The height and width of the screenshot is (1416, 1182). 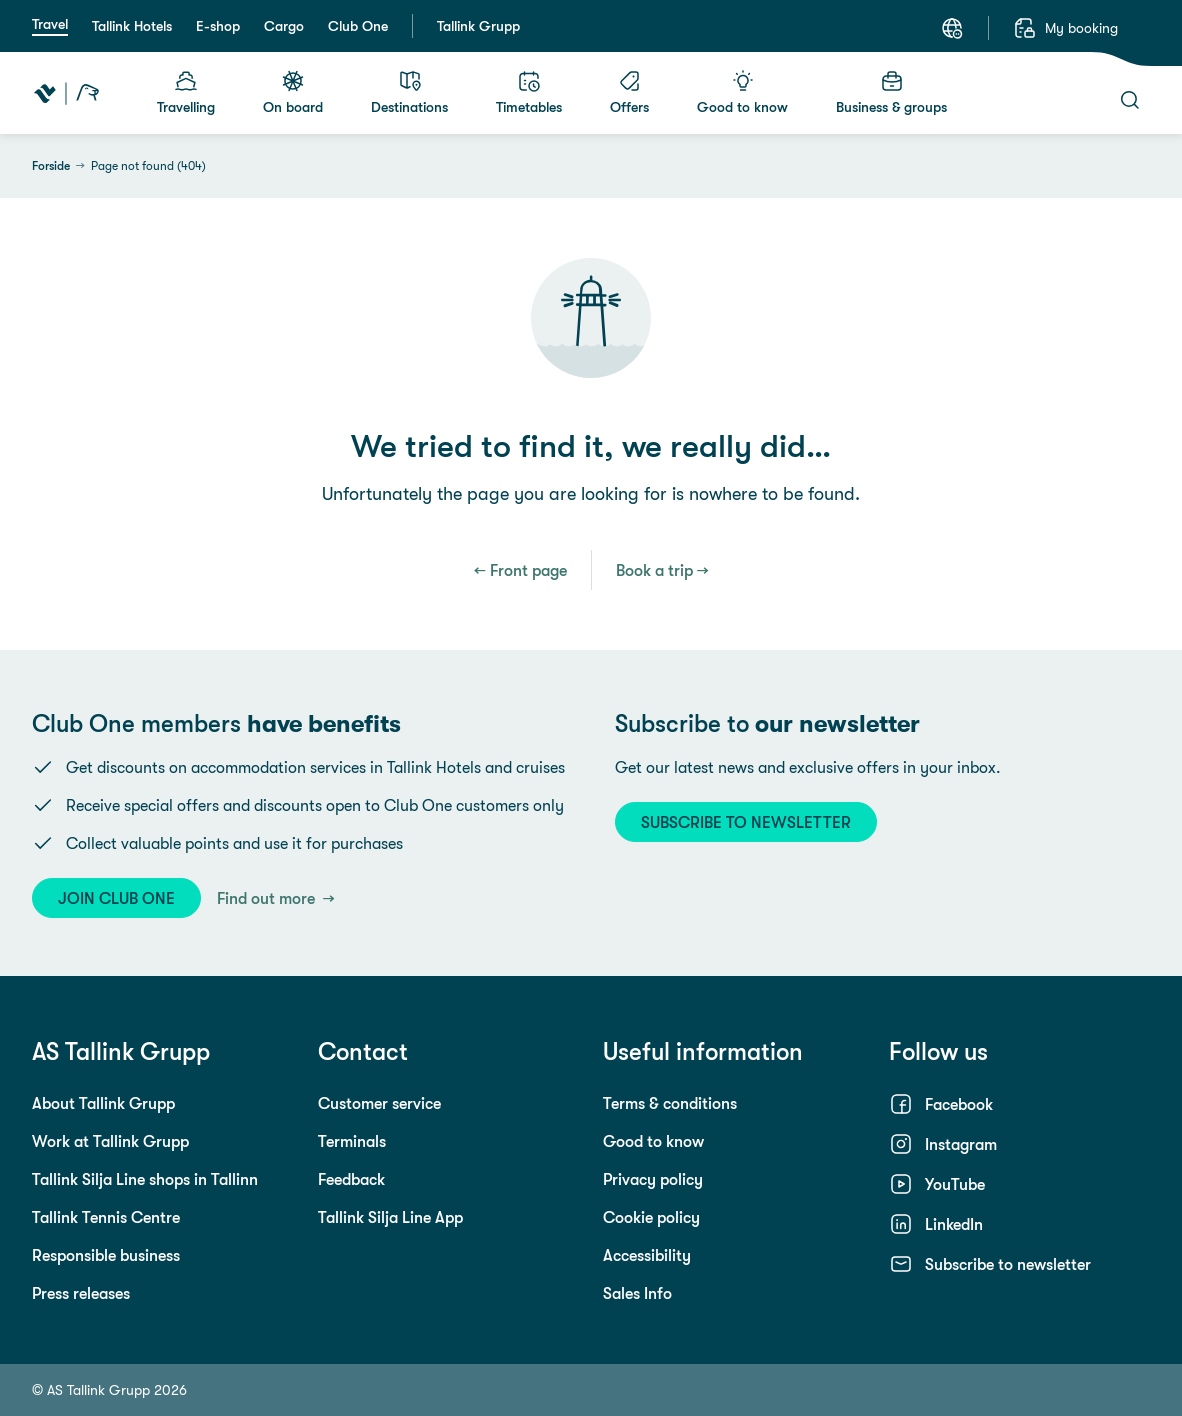 What do you see at coordinates (50, 24) in the screenshot?
I see `Travel` at bounding box center [50, 24].